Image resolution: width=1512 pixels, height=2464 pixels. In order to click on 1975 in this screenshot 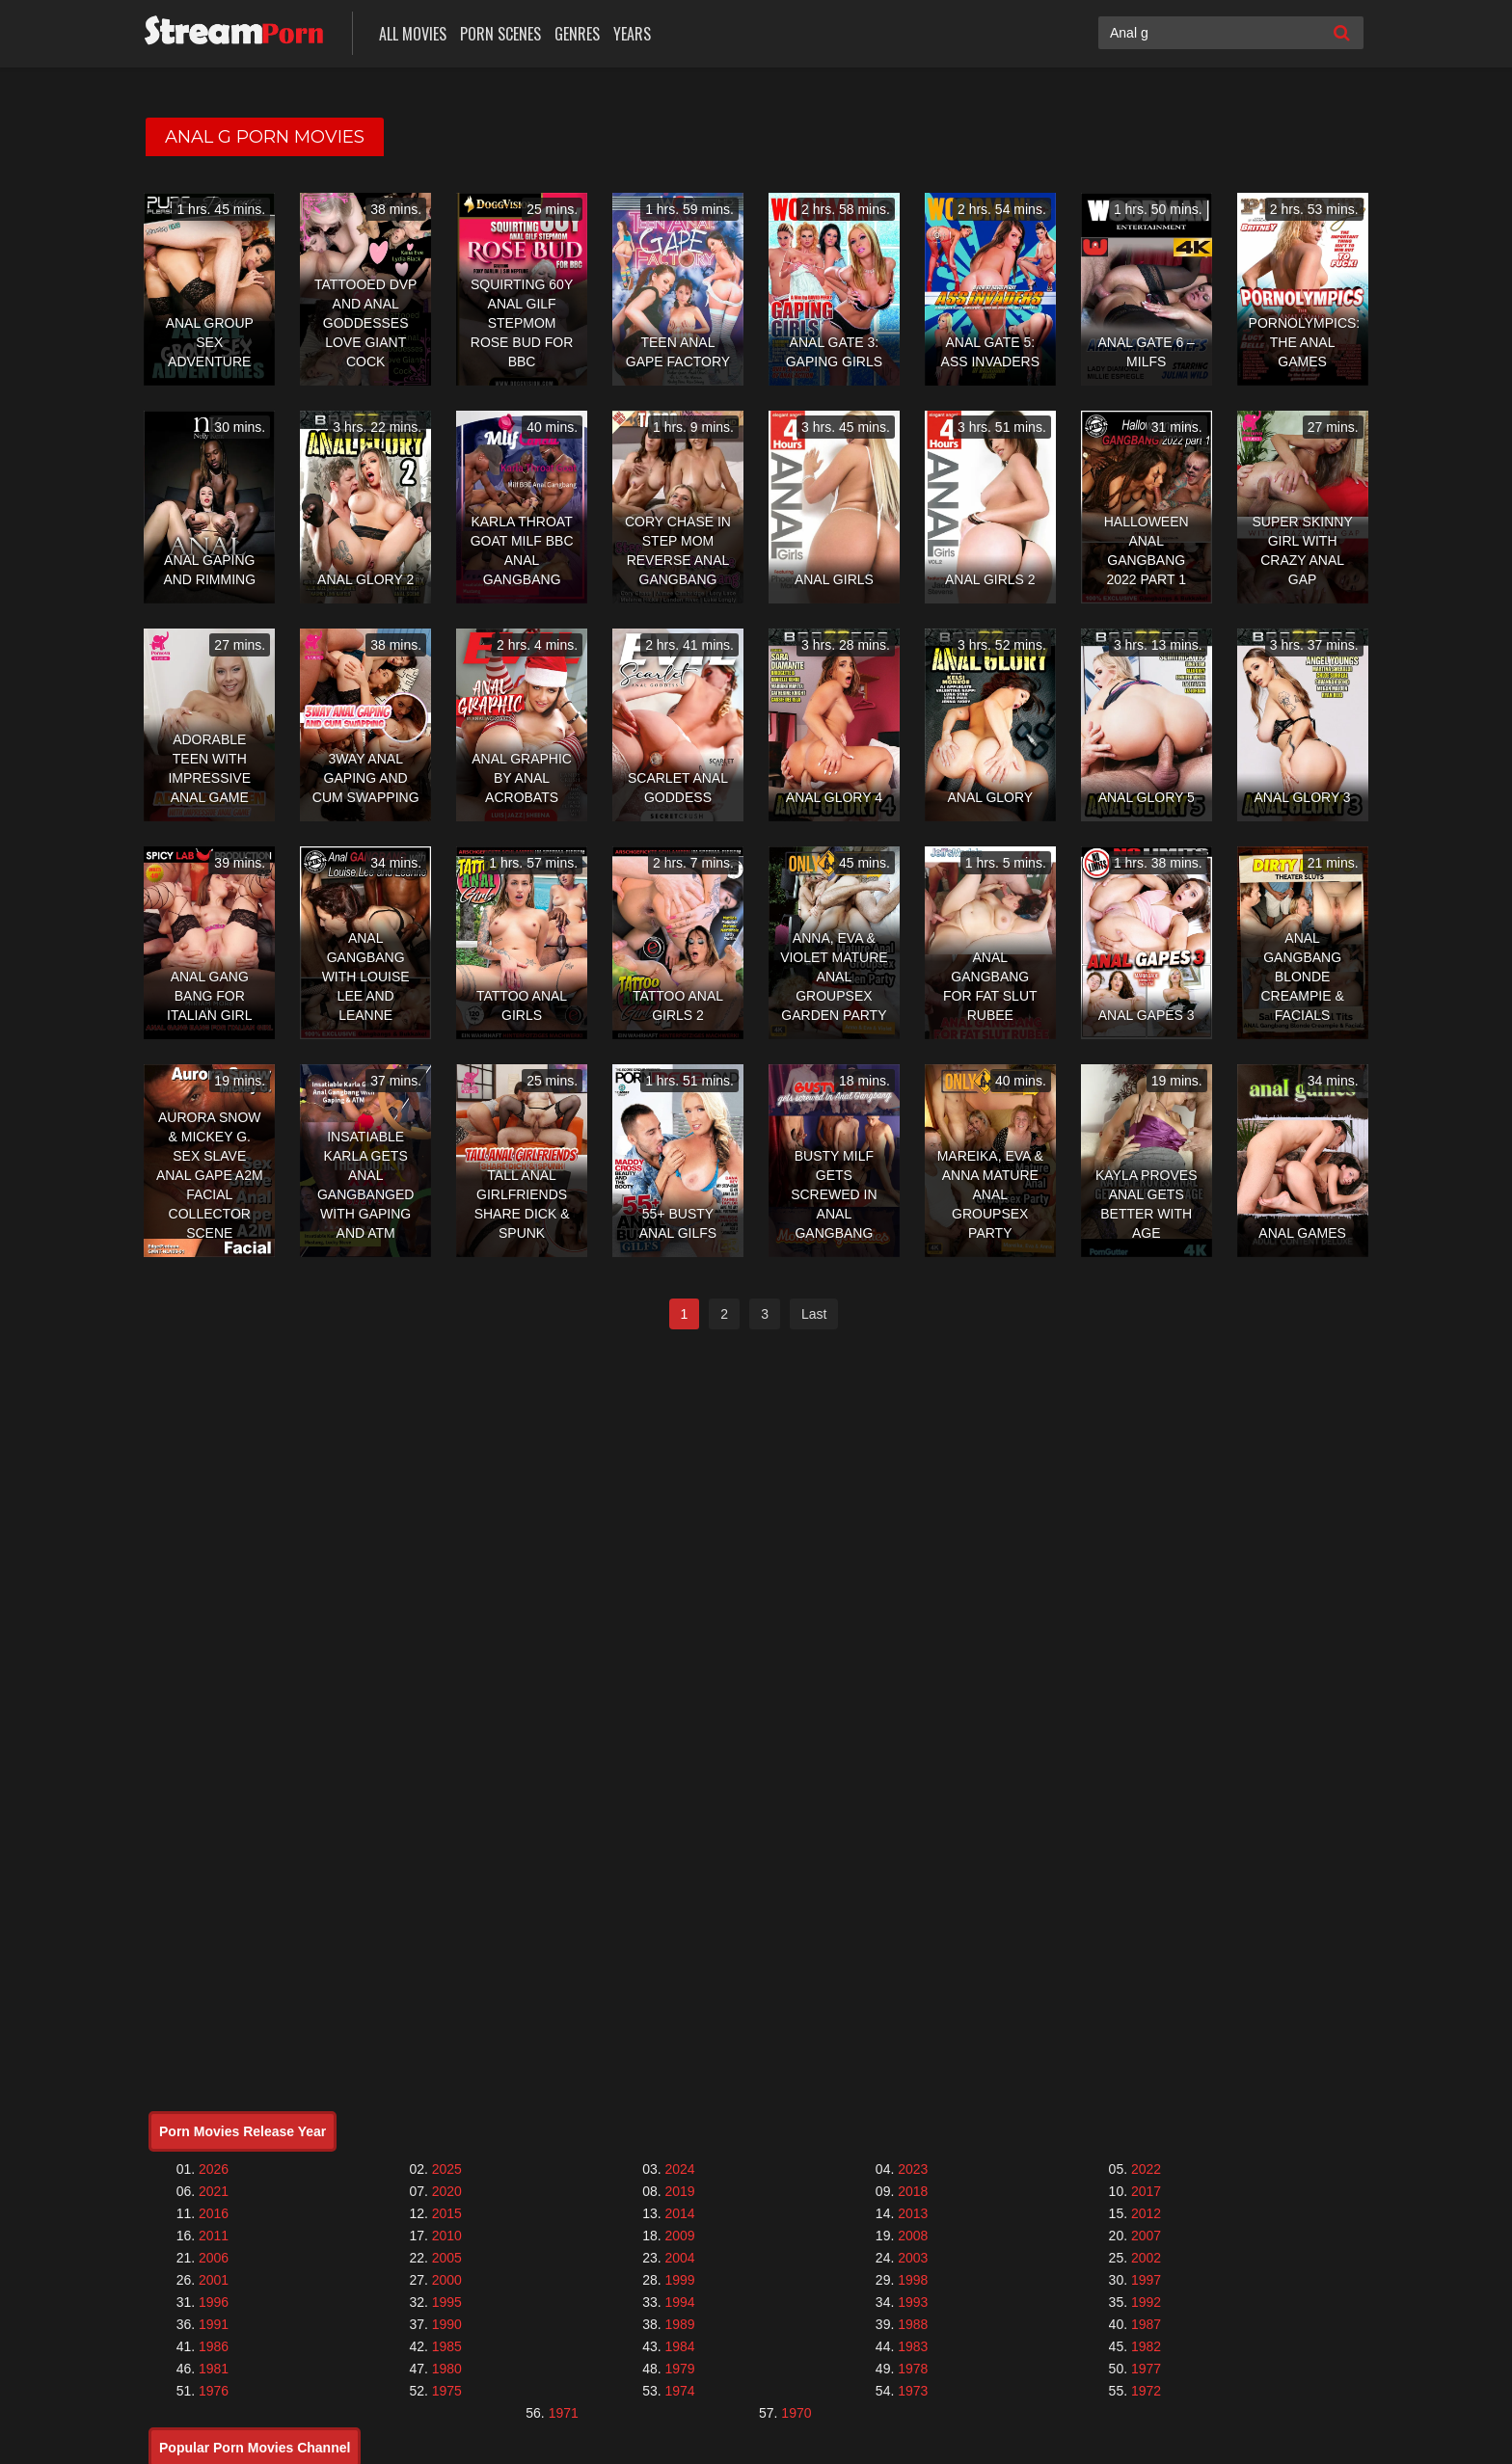, I will do `click(447, 2390)`.